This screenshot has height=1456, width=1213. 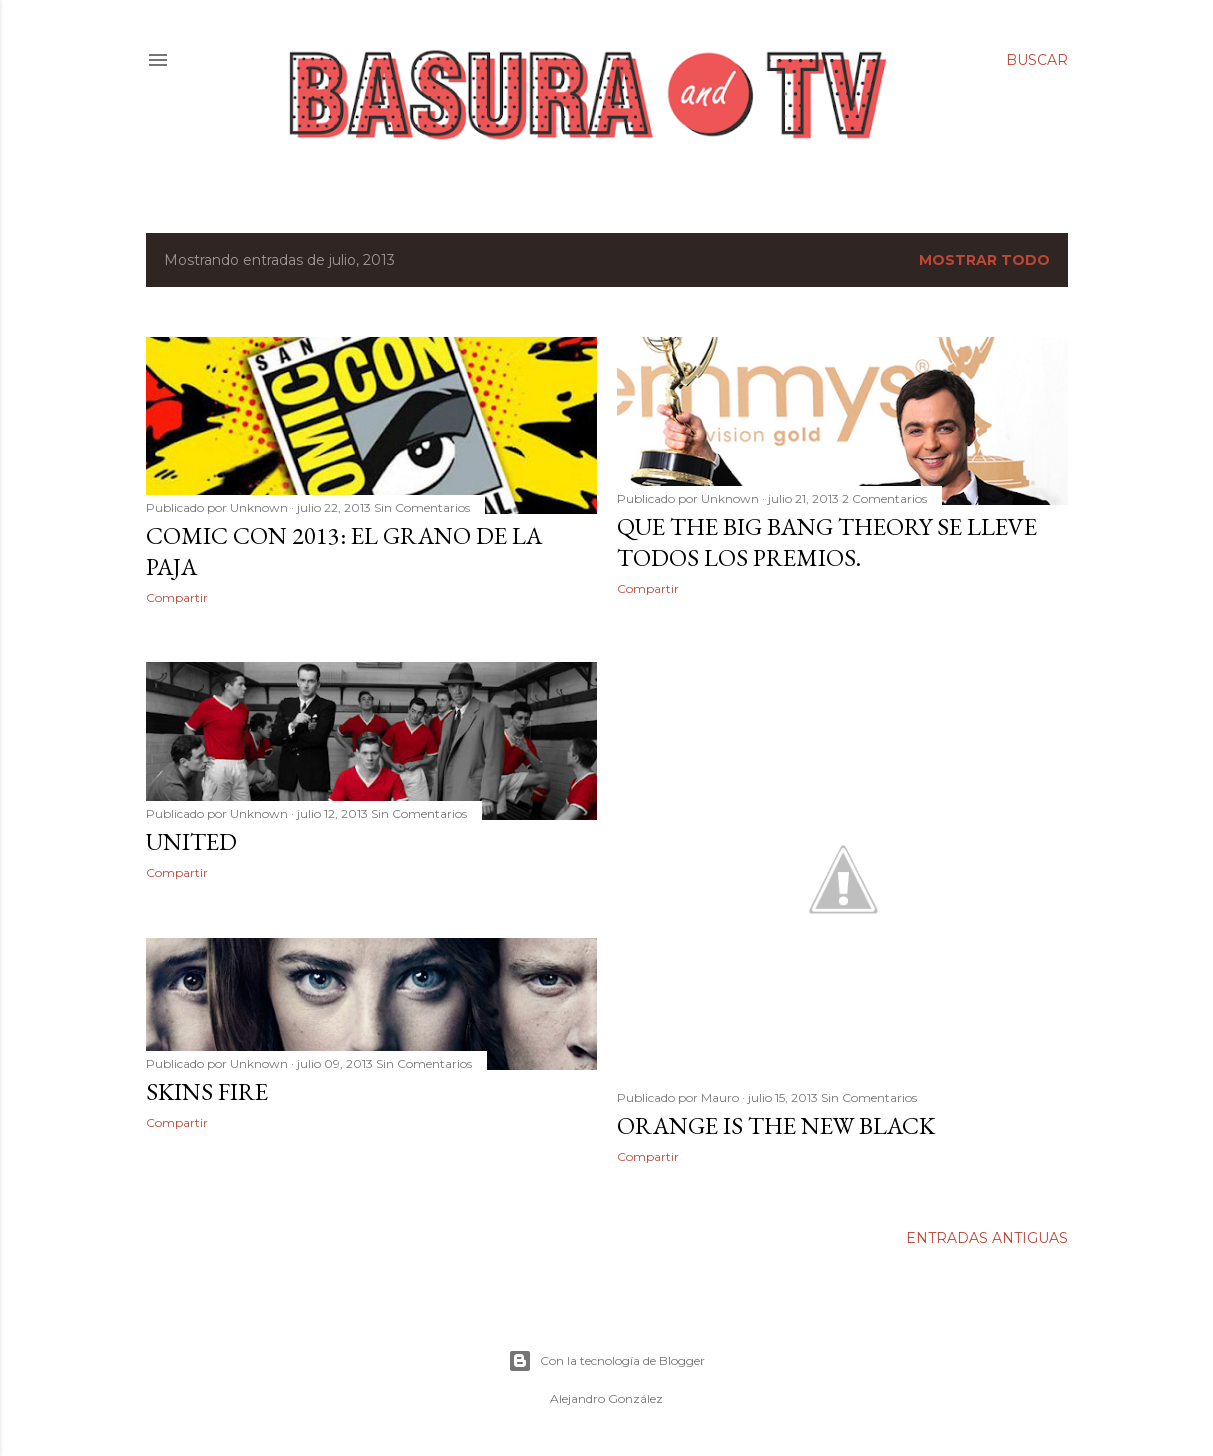 I want to click on [Buscar], so click(x=1037, y=60).